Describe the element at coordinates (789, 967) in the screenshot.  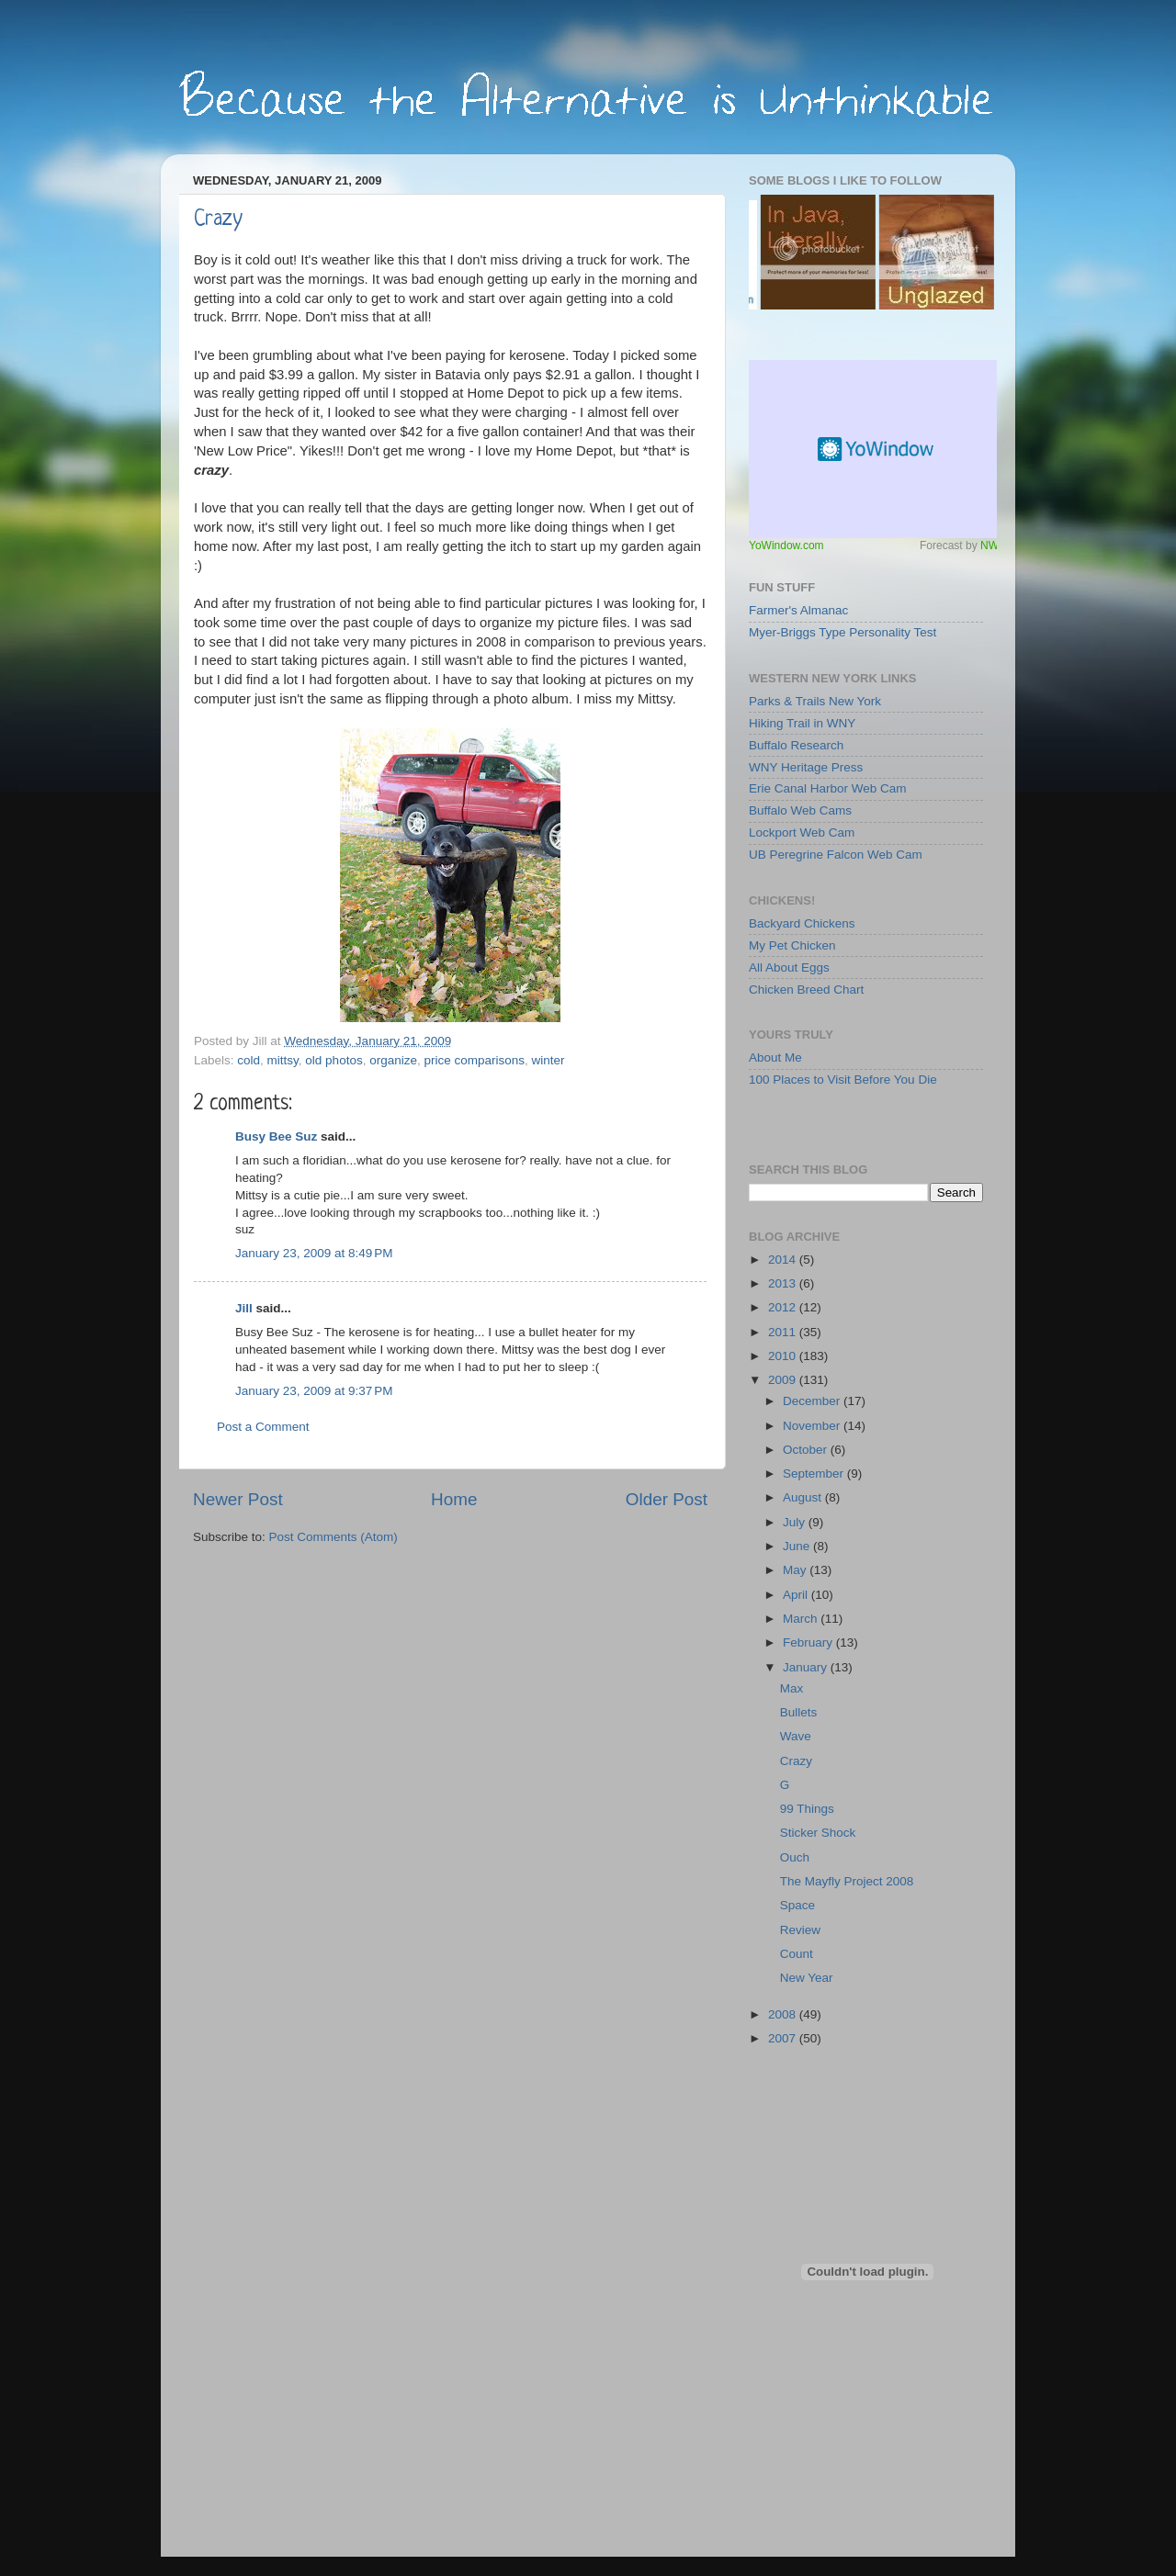
I see `All About Eggs` at that location.